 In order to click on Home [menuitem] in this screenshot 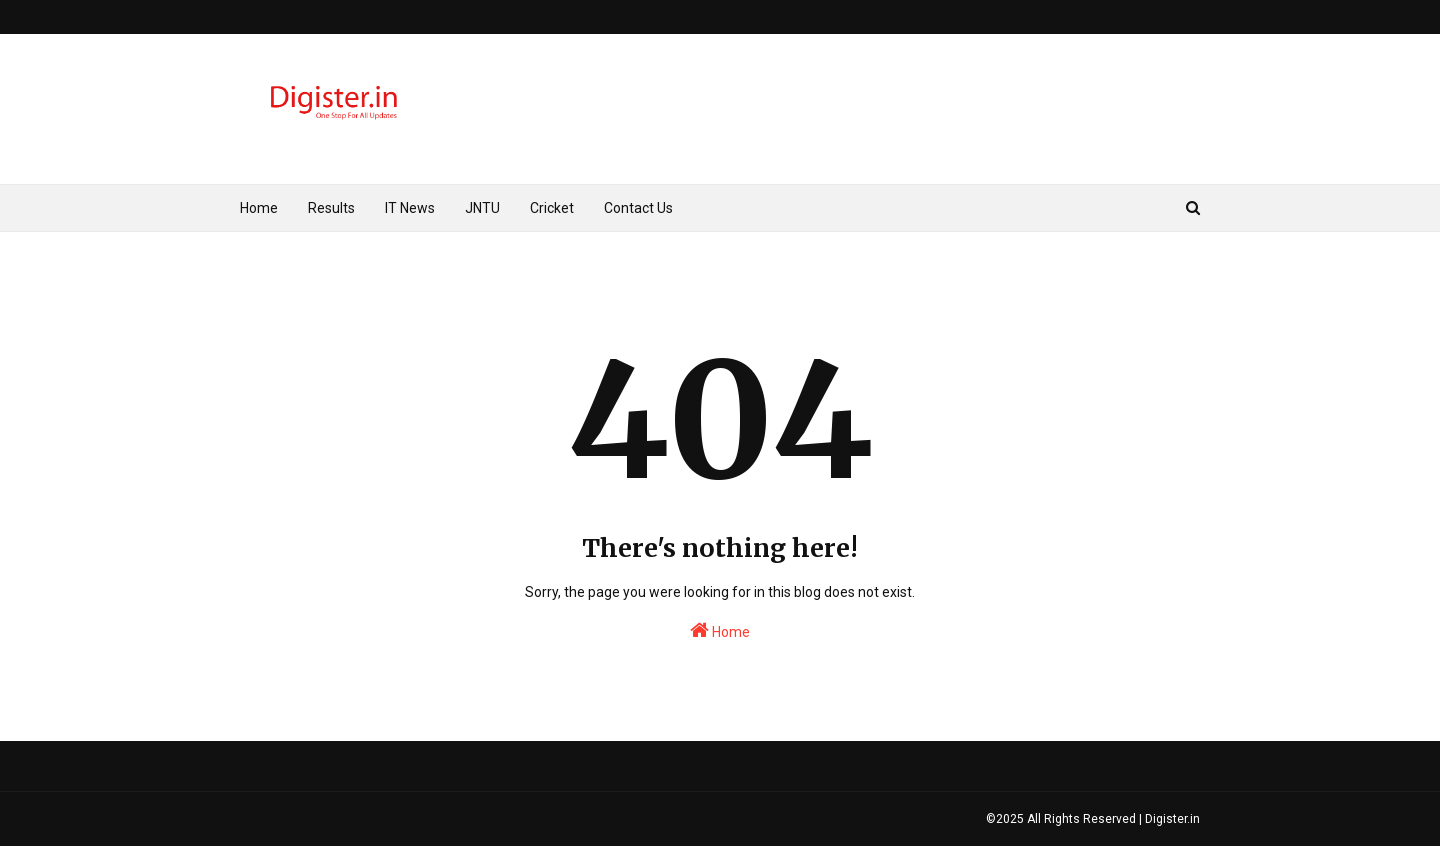, I will do `click(259, 208)`.